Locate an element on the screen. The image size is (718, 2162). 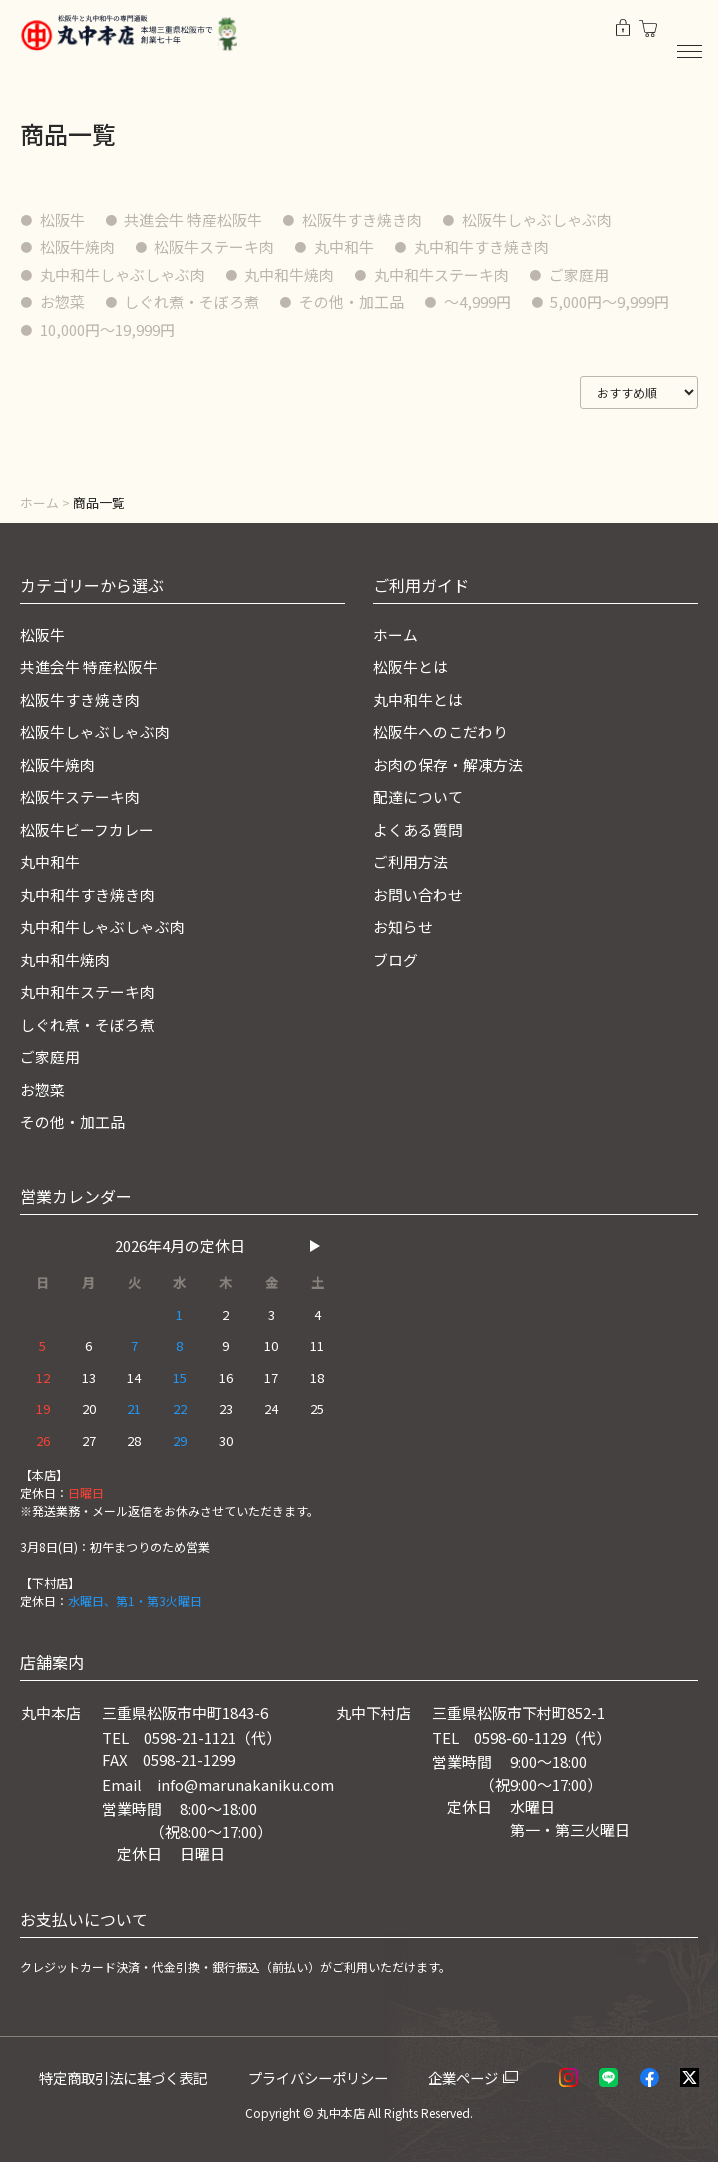
5,000円〜9,999円 is located at coordinates (611, 301).